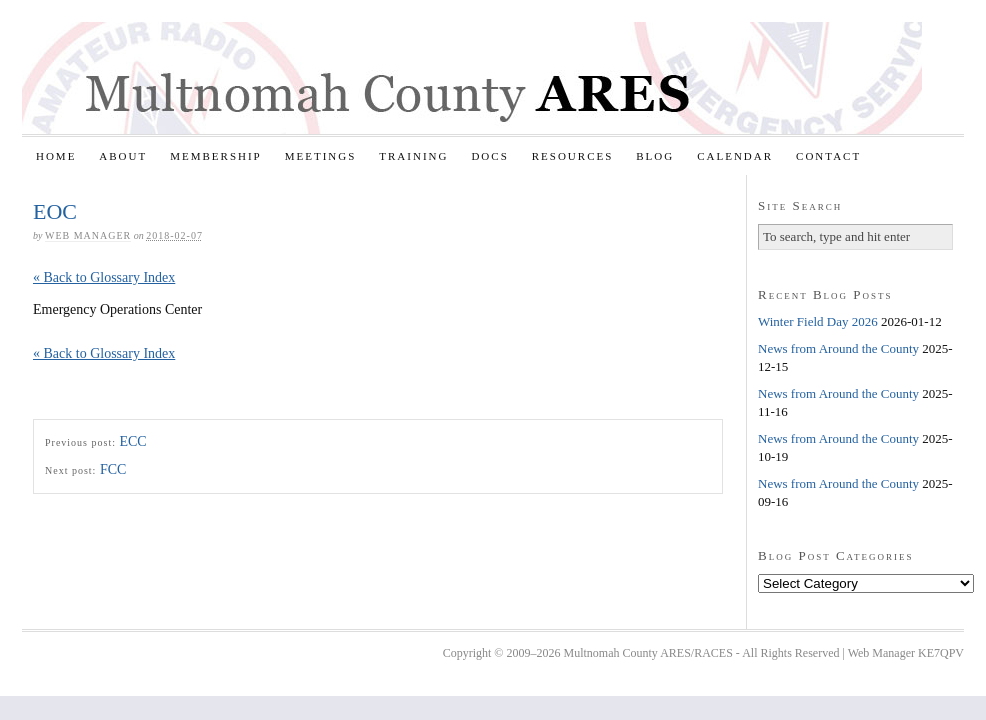 The image size is (986, 720). Describe the element at coordinates (88, 235) in the screenshot. I see `Web Manager` at that location.